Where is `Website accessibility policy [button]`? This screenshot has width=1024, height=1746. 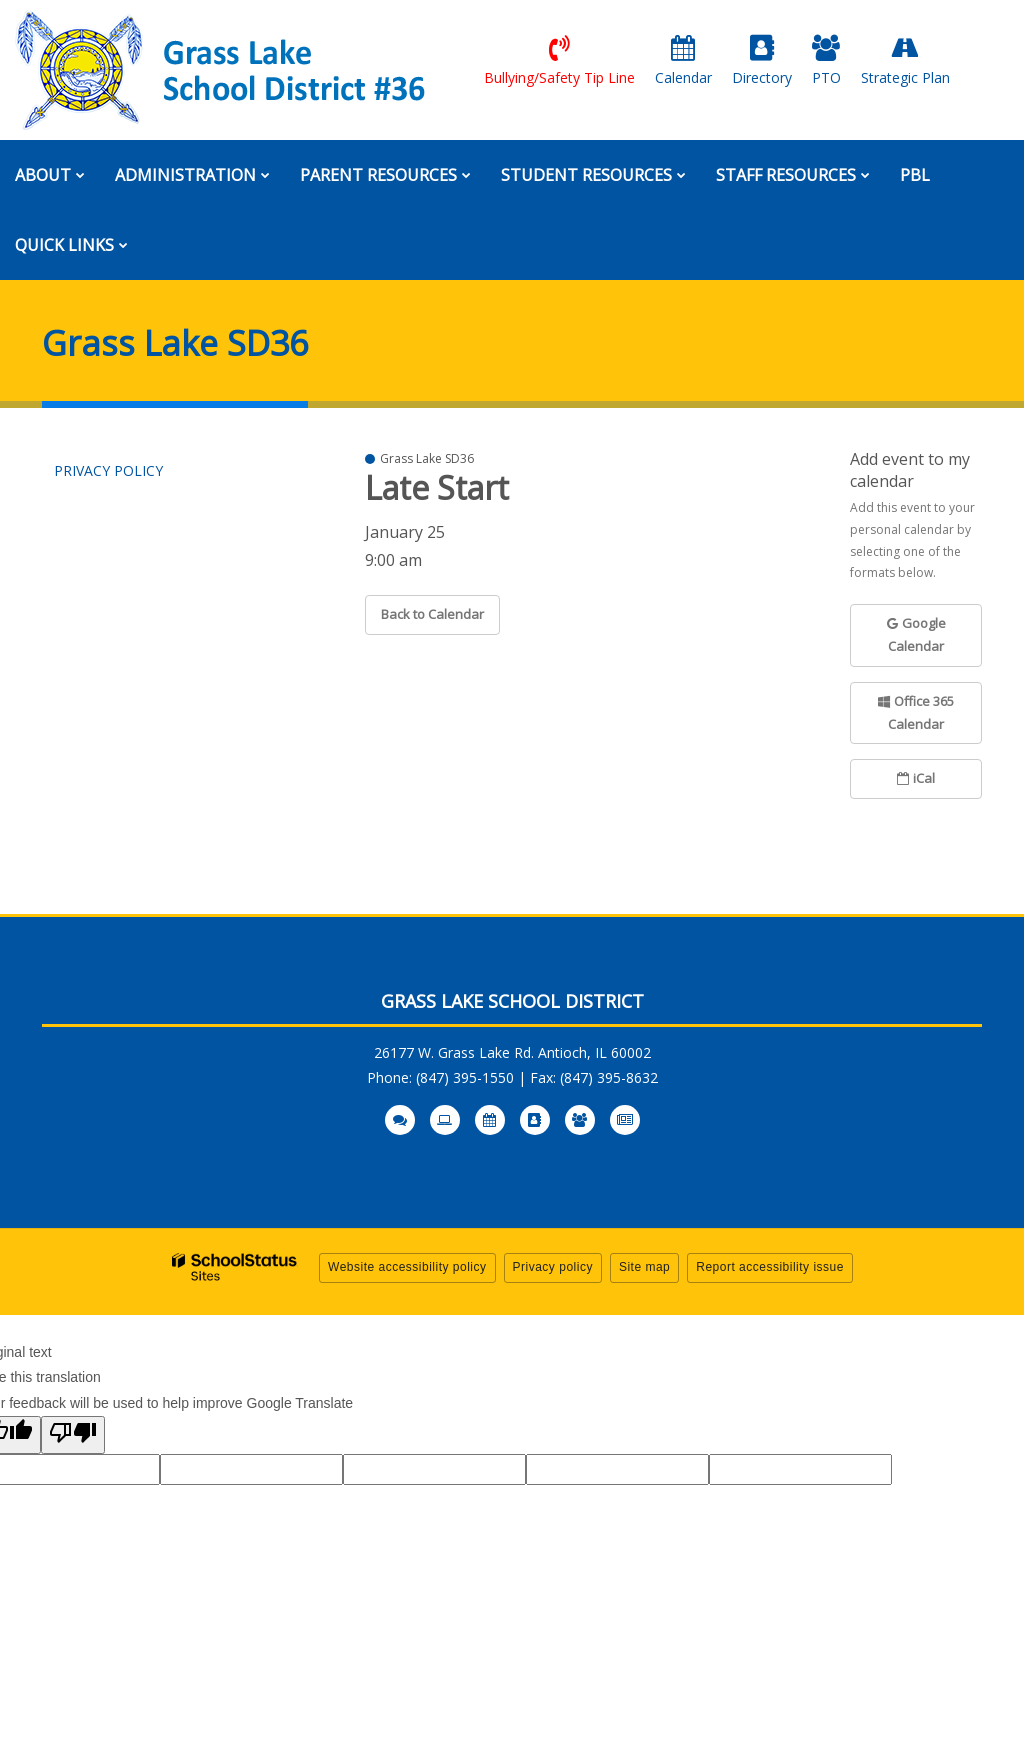 Website accessibility policy [button] is located at coordinates (407, 1267).